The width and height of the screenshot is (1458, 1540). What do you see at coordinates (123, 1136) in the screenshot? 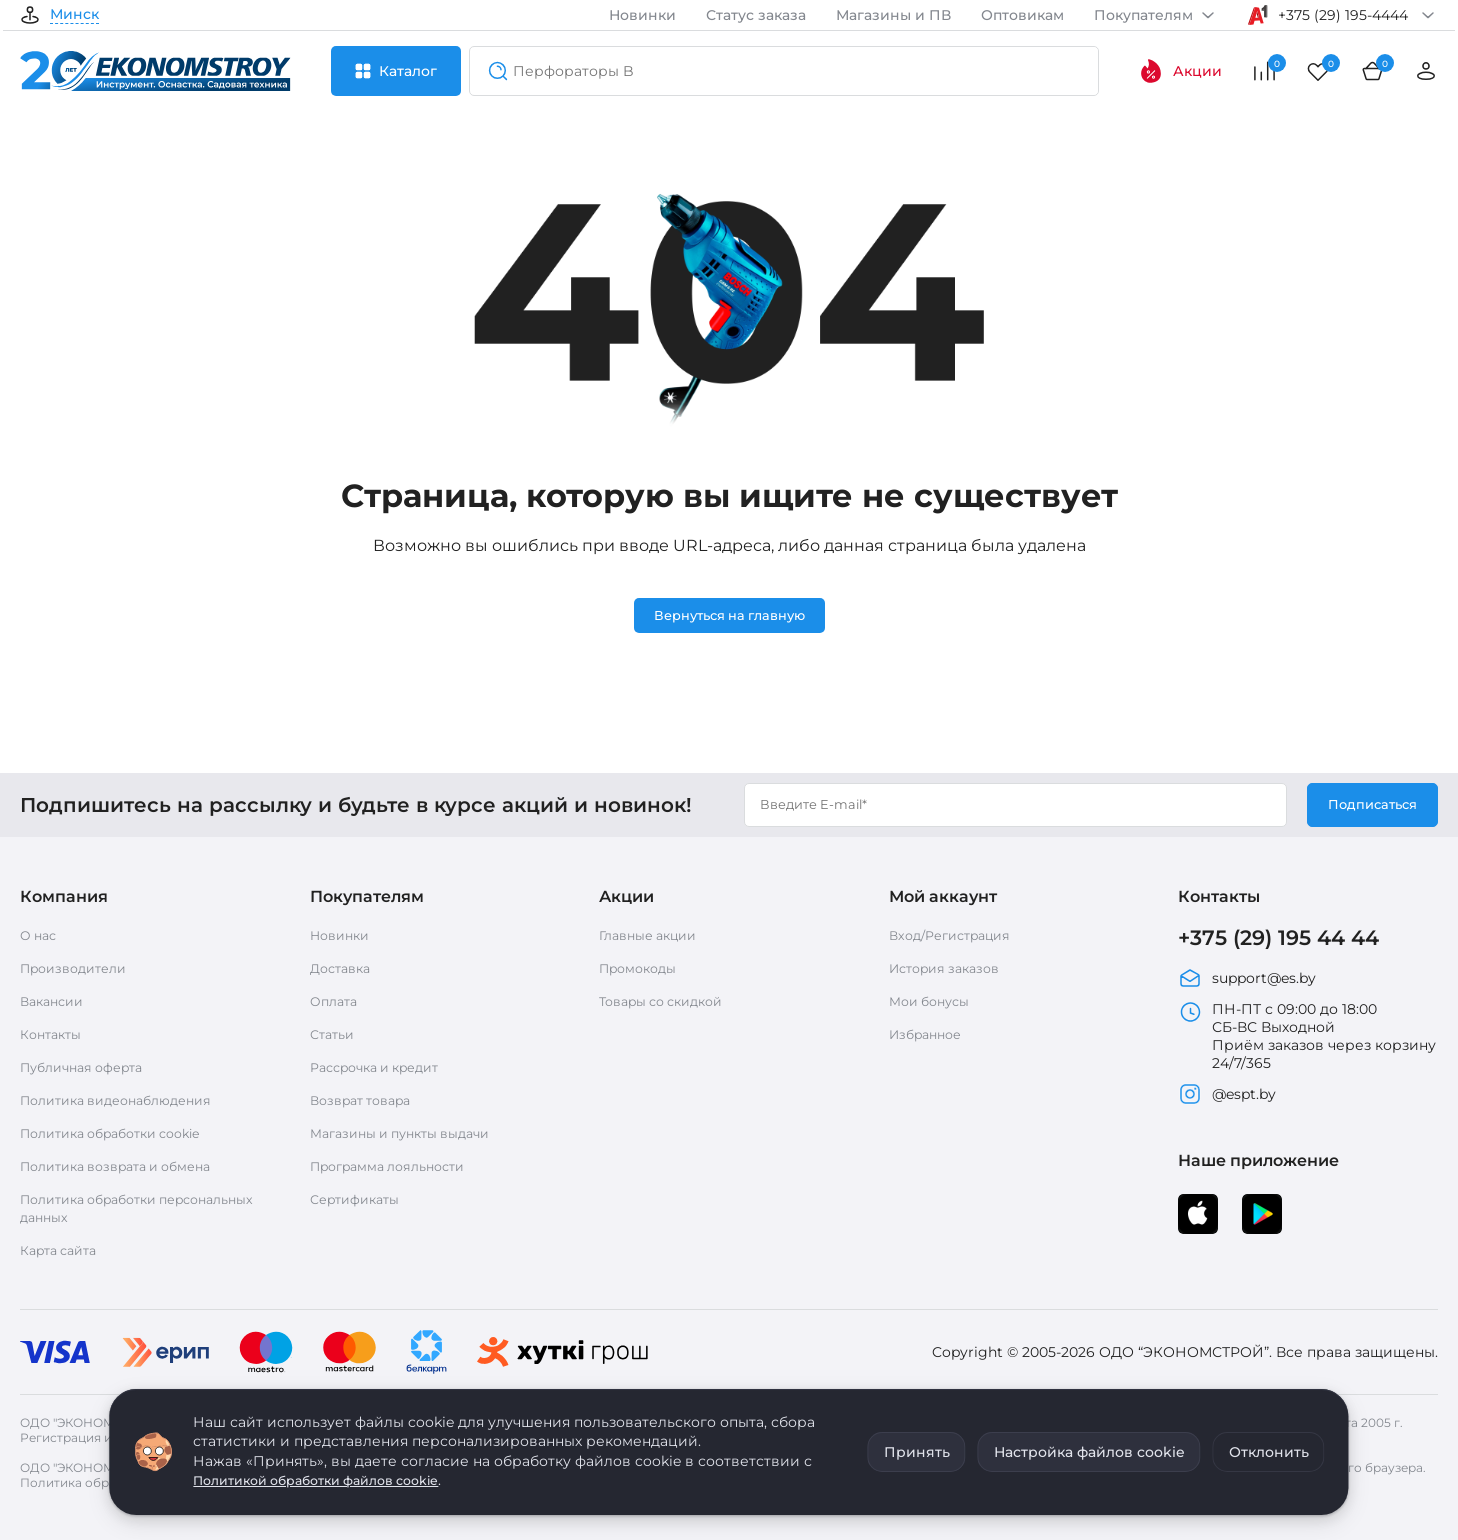
I see `Политика обработки cookie` at bounding box center [123, 1136].